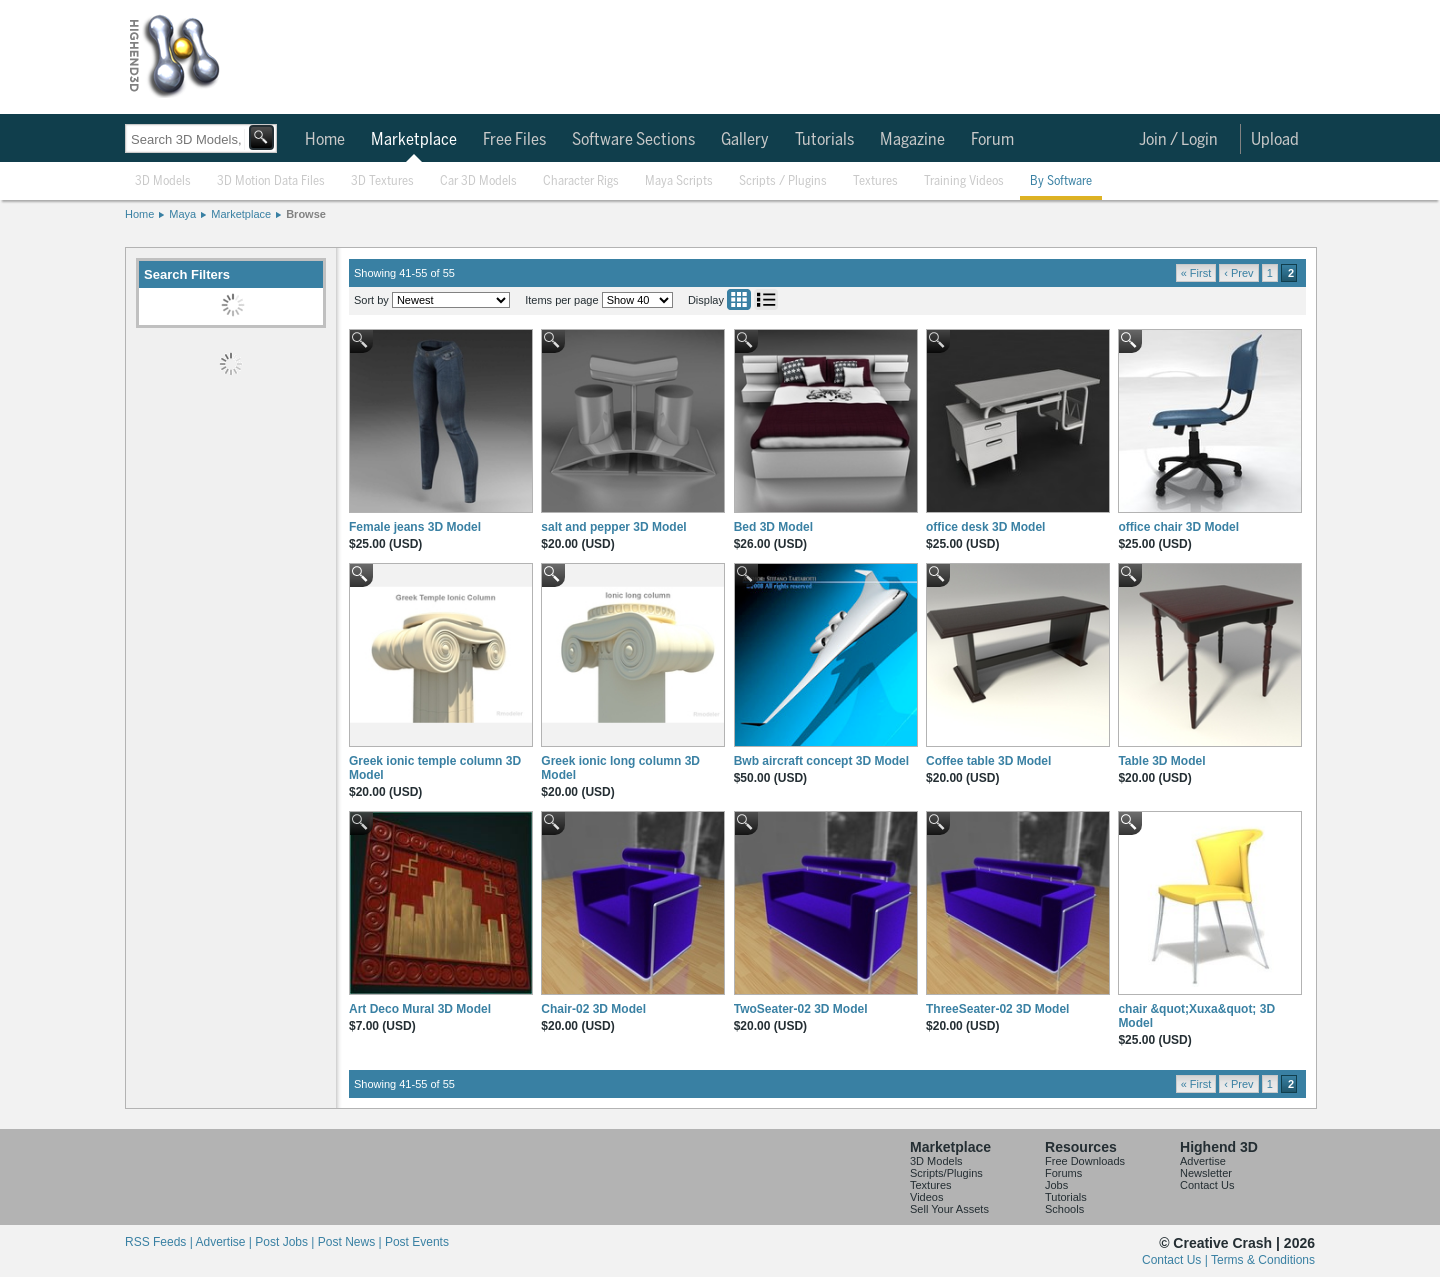 Image resolution: width=1440 pixels, height=1277 pixels. What do you see at coordinates (415, 527) in the screenshot?
I see `Female jeans 3D Model` at bounding box center [415, 527].